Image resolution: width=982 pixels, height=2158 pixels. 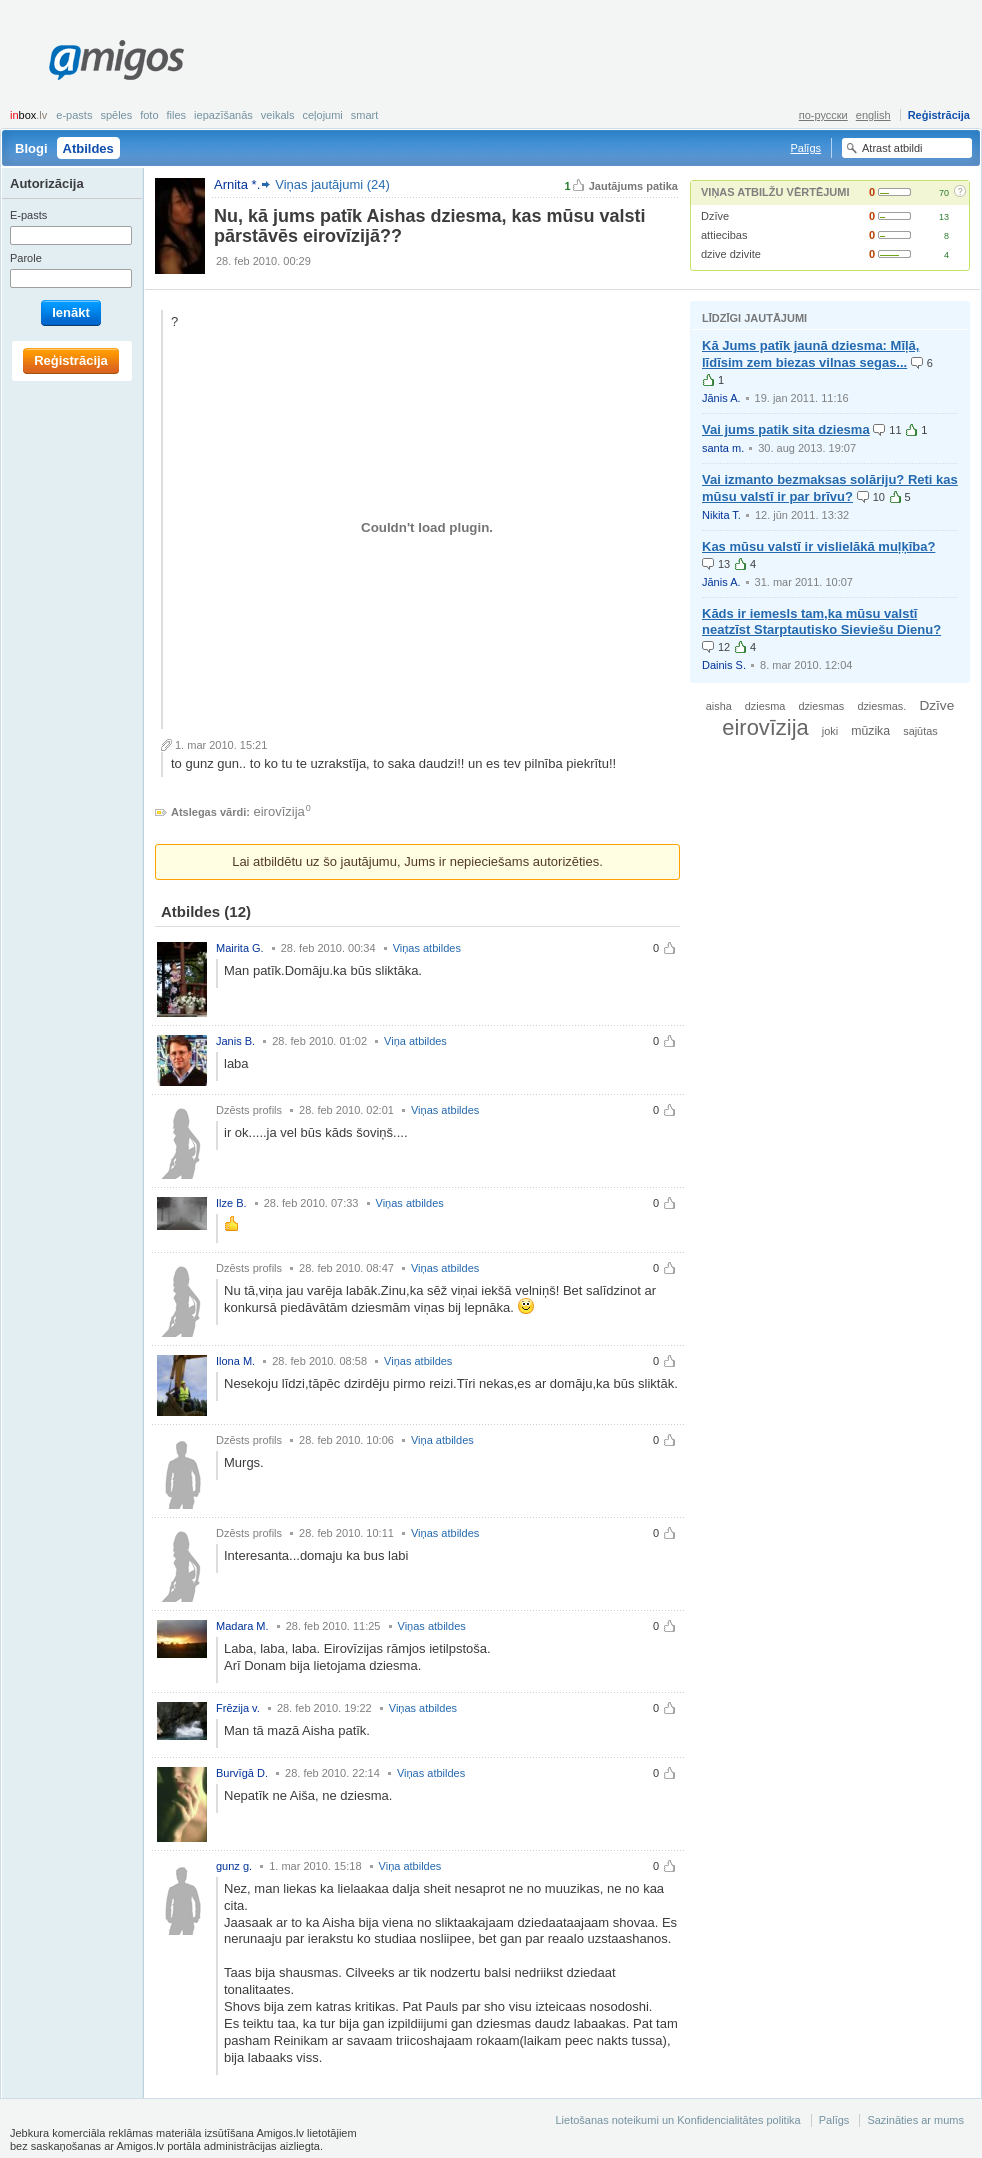 What do you see at coordinates (116, 115) in the screenshot?
I see `Spēles` at bounding box center [116, 115].